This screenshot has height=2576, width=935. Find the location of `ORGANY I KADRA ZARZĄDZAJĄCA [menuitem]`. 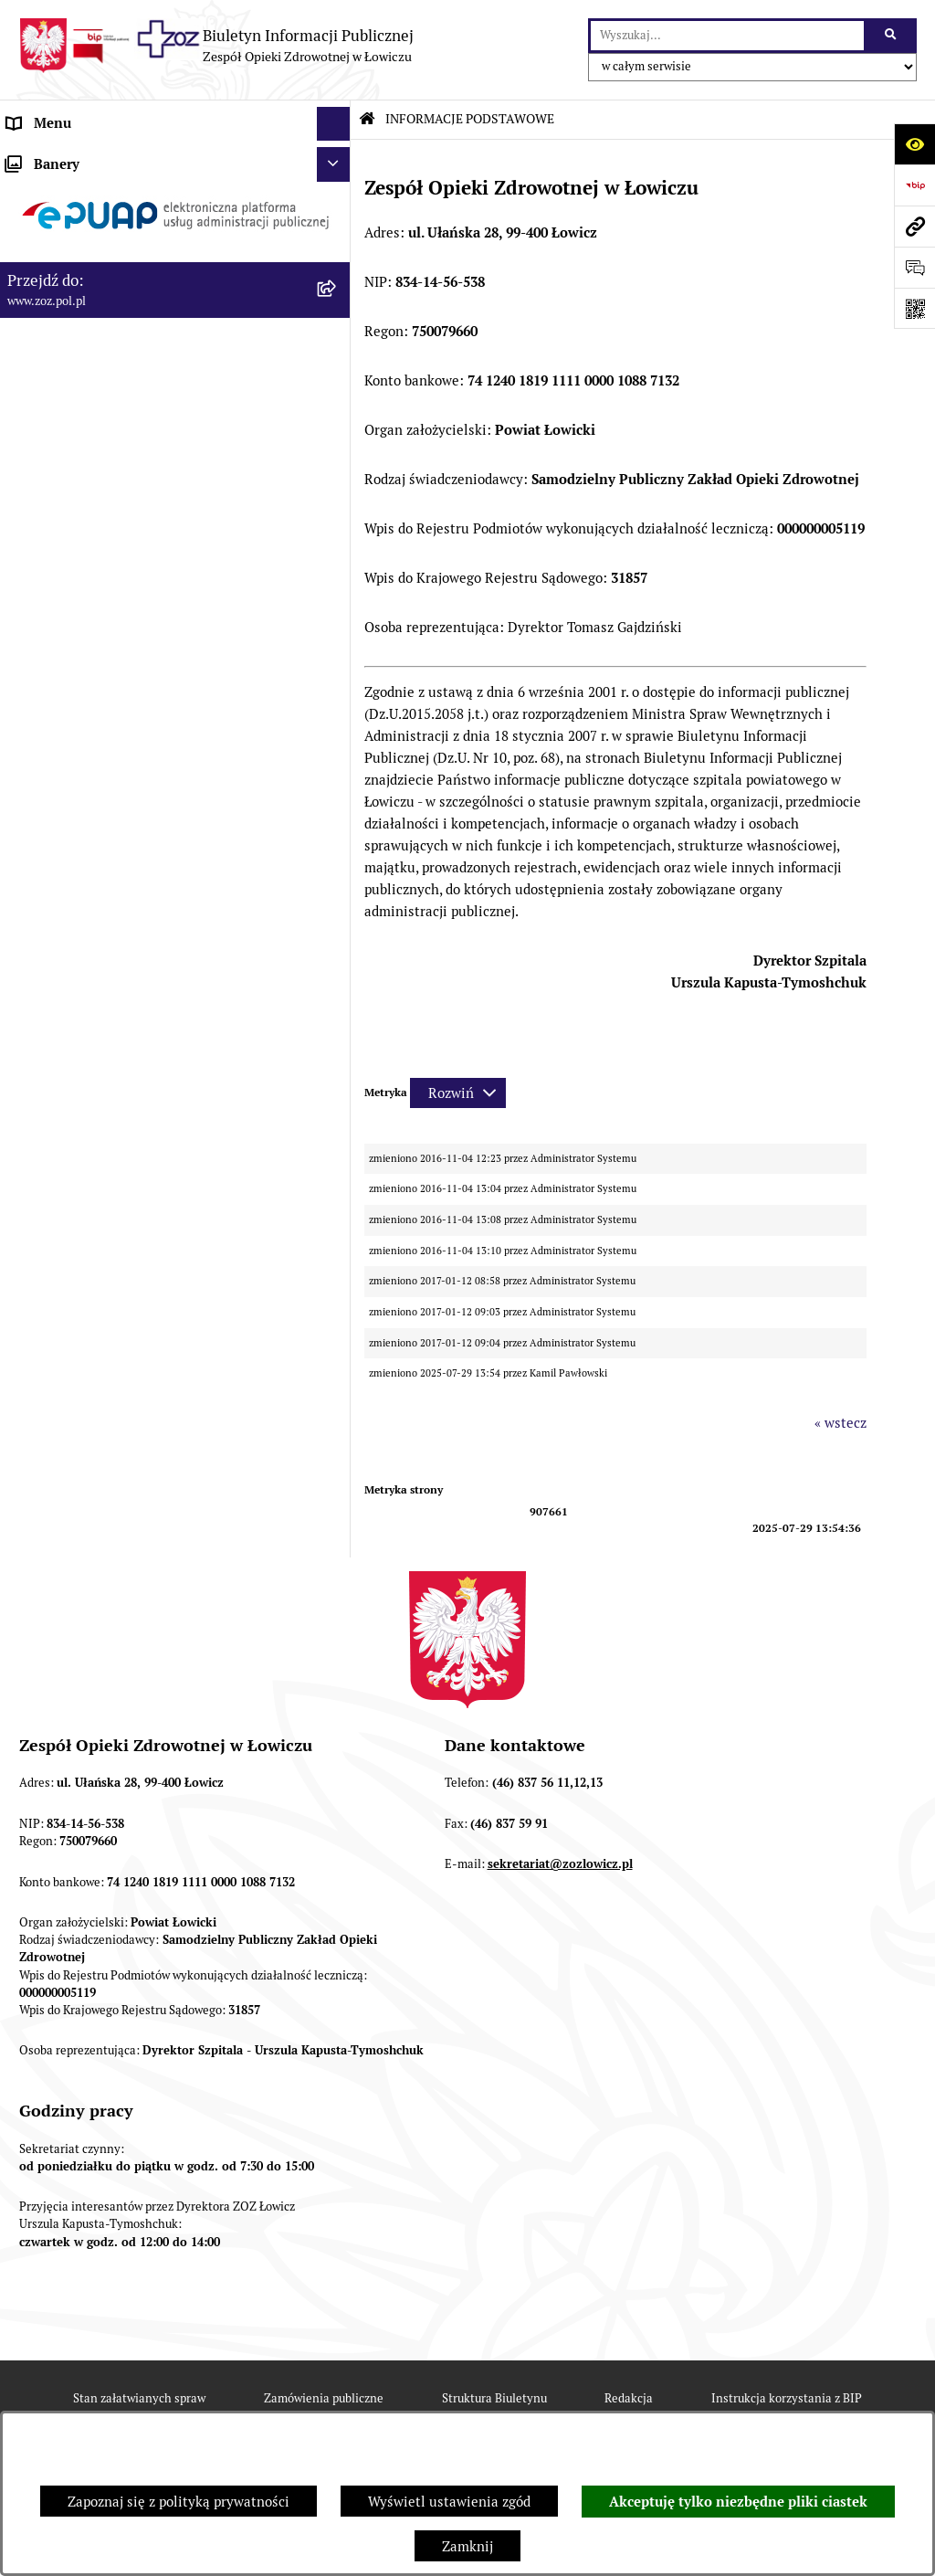

ORGANY I KADRA ZARZĄDZAJĄCA [menuitem] is located at coordinates (117, 260).